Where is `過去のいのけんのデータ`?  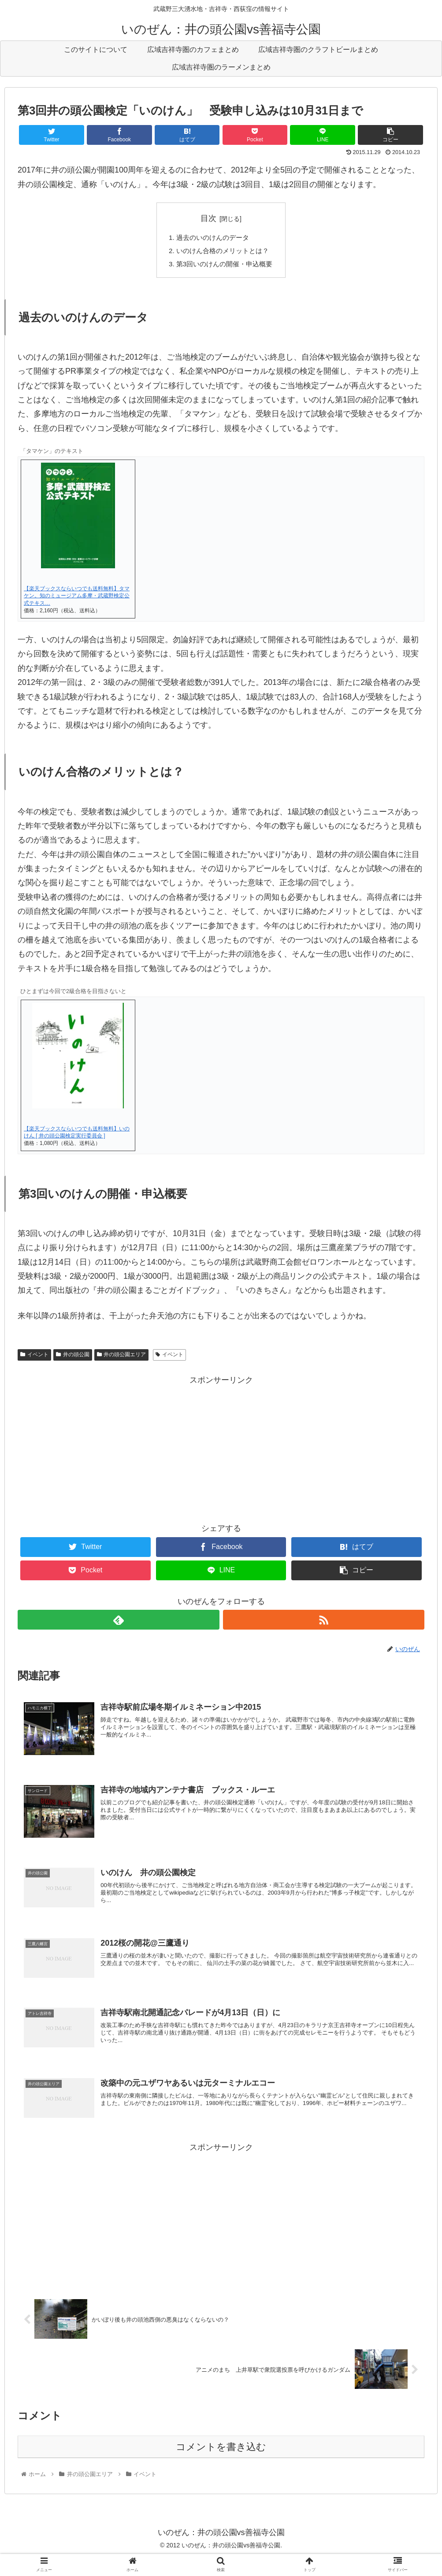 過去のいのけんのデータ is located at coordinates (212, 238).